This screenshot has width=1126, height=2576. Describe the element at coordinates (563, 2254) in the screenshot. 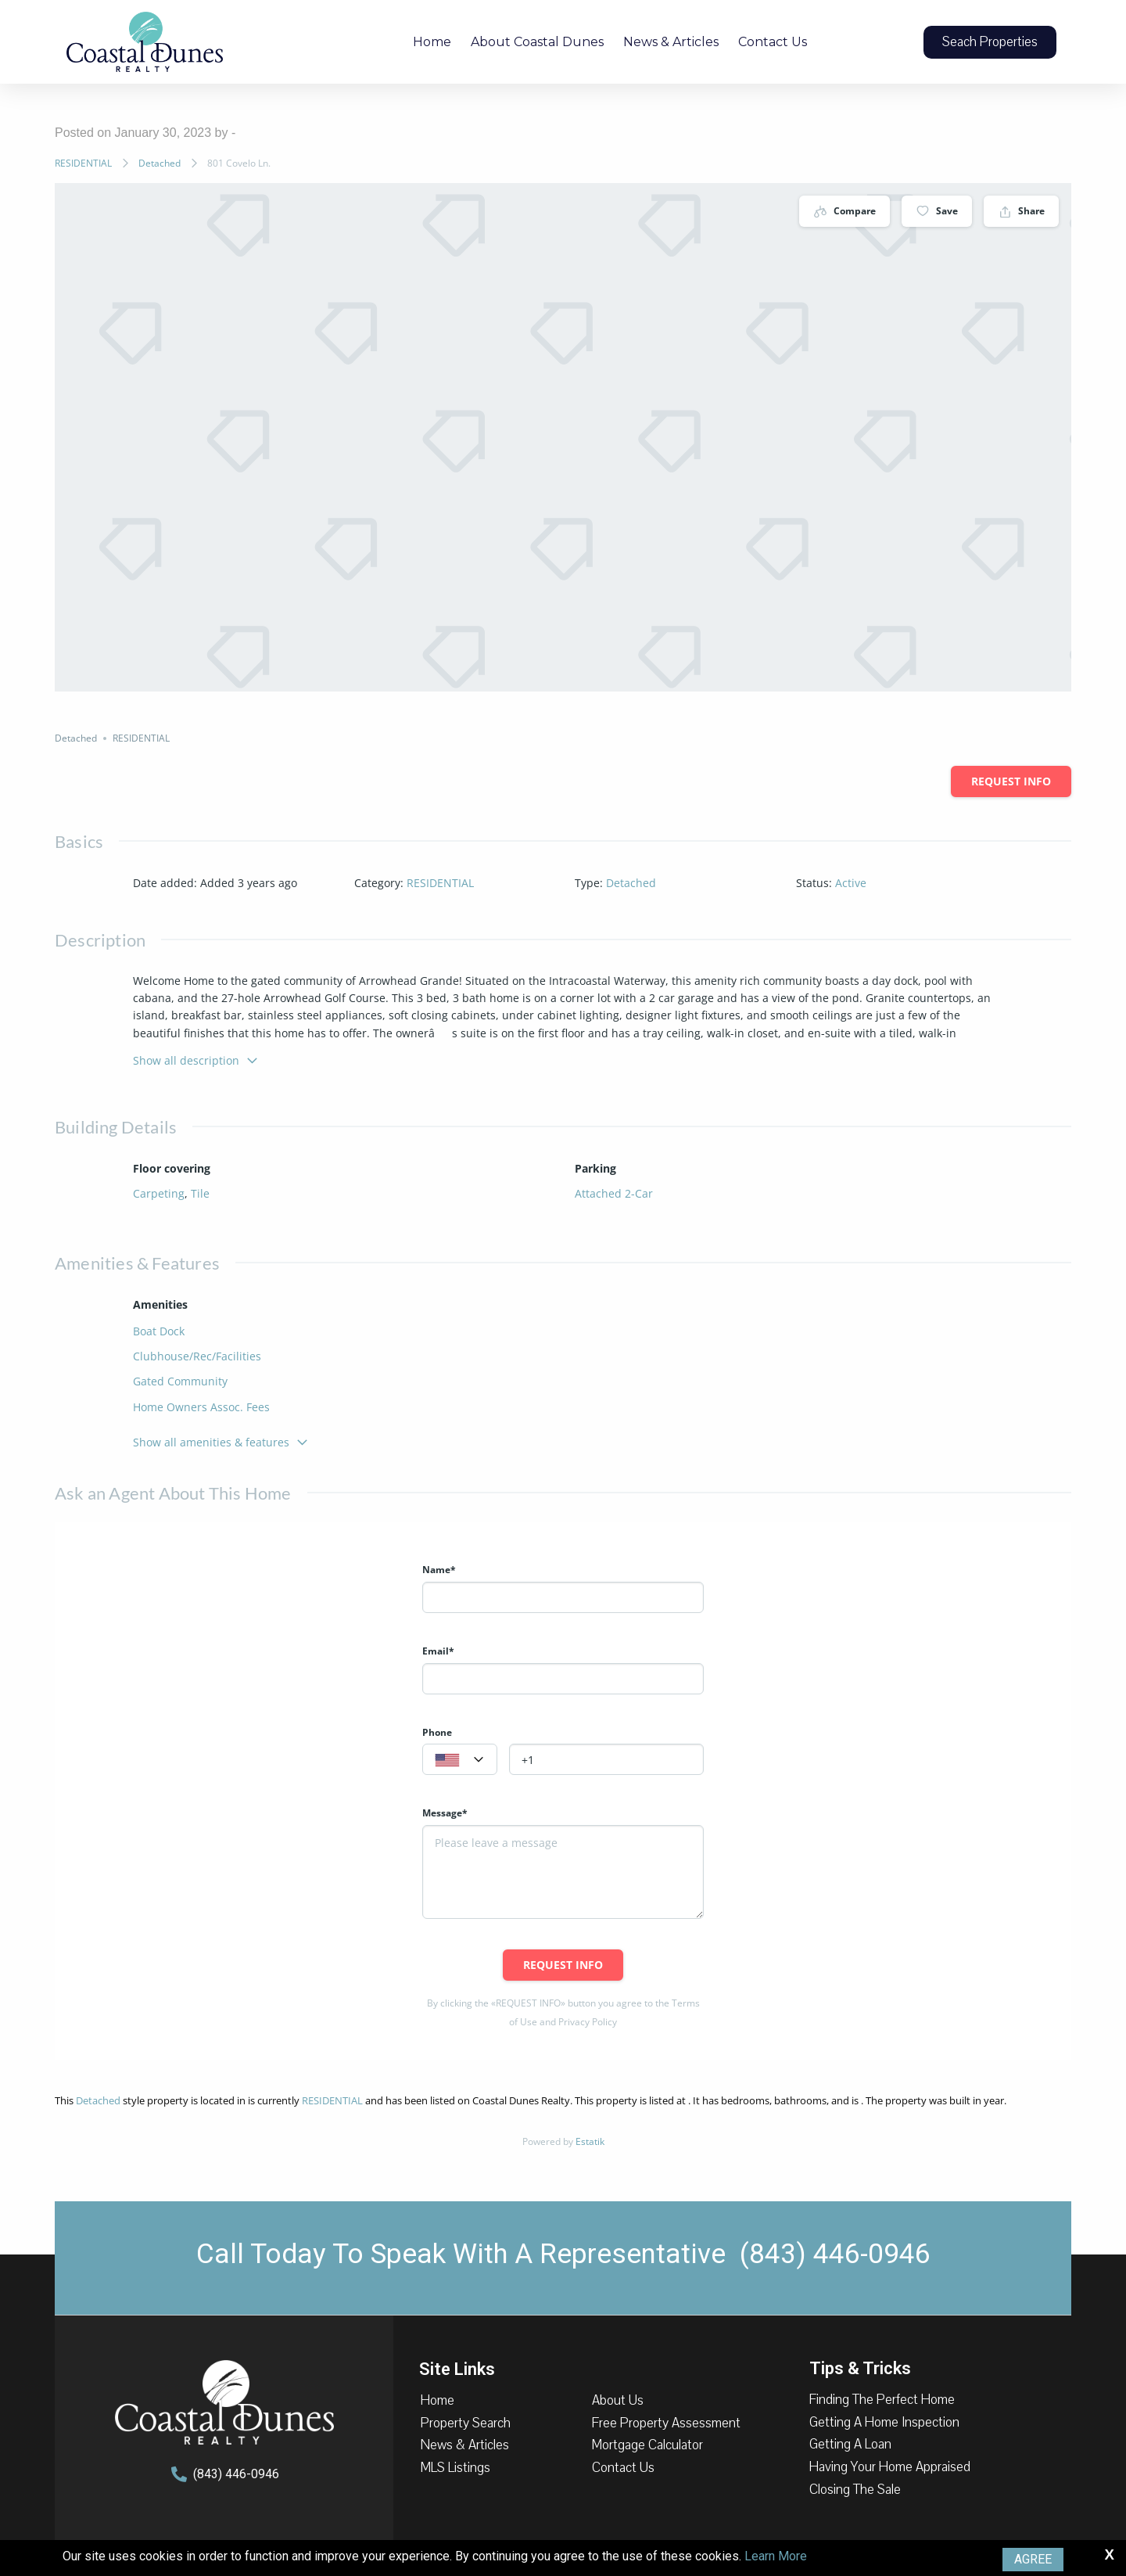

I see `Call Today To Speak With A Representative` at that location.